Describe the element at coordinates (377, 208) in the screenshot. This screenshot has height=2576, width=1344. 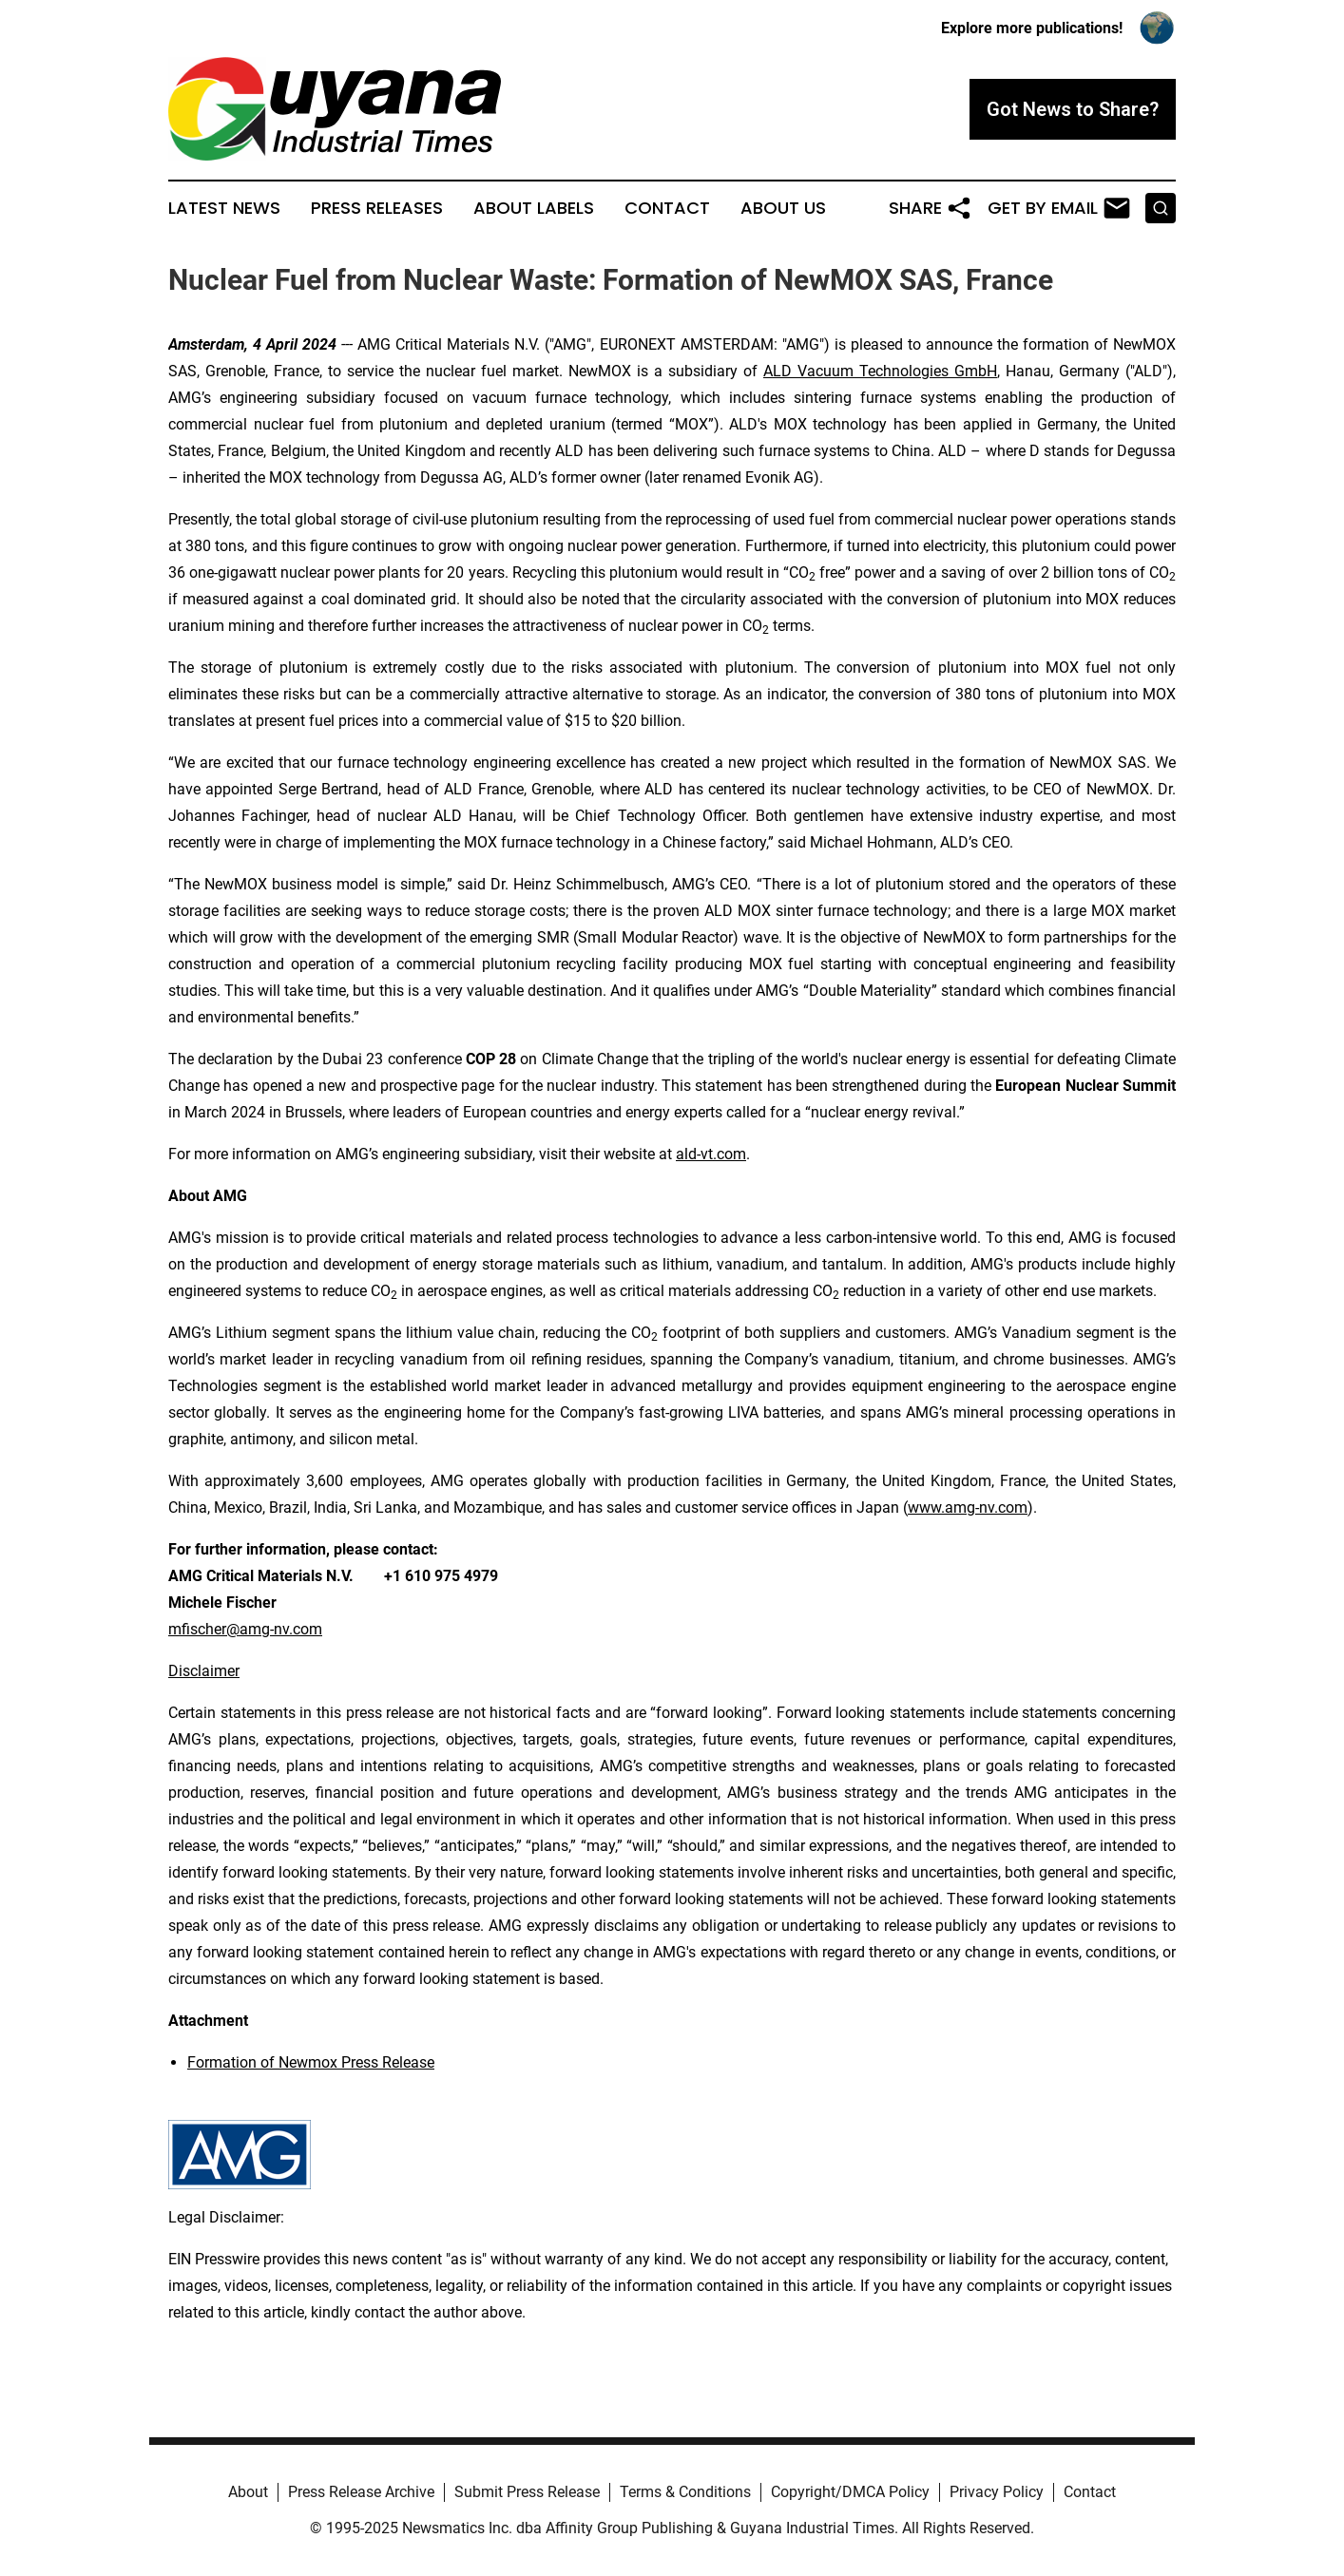
I see `Press Releases` at that location.